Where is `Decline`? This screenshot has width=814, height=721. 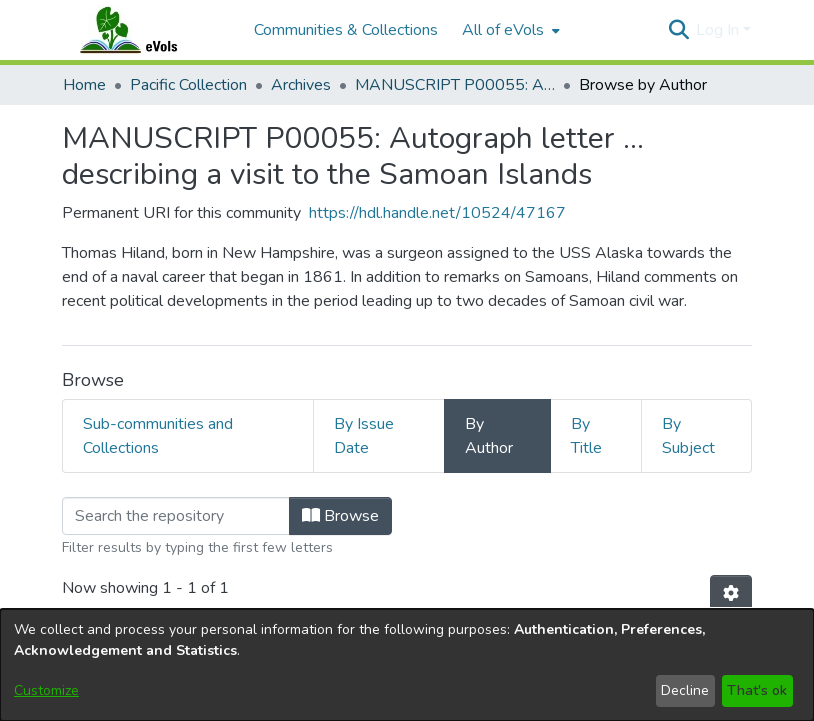 Decline is located at coordinates (685, 690).